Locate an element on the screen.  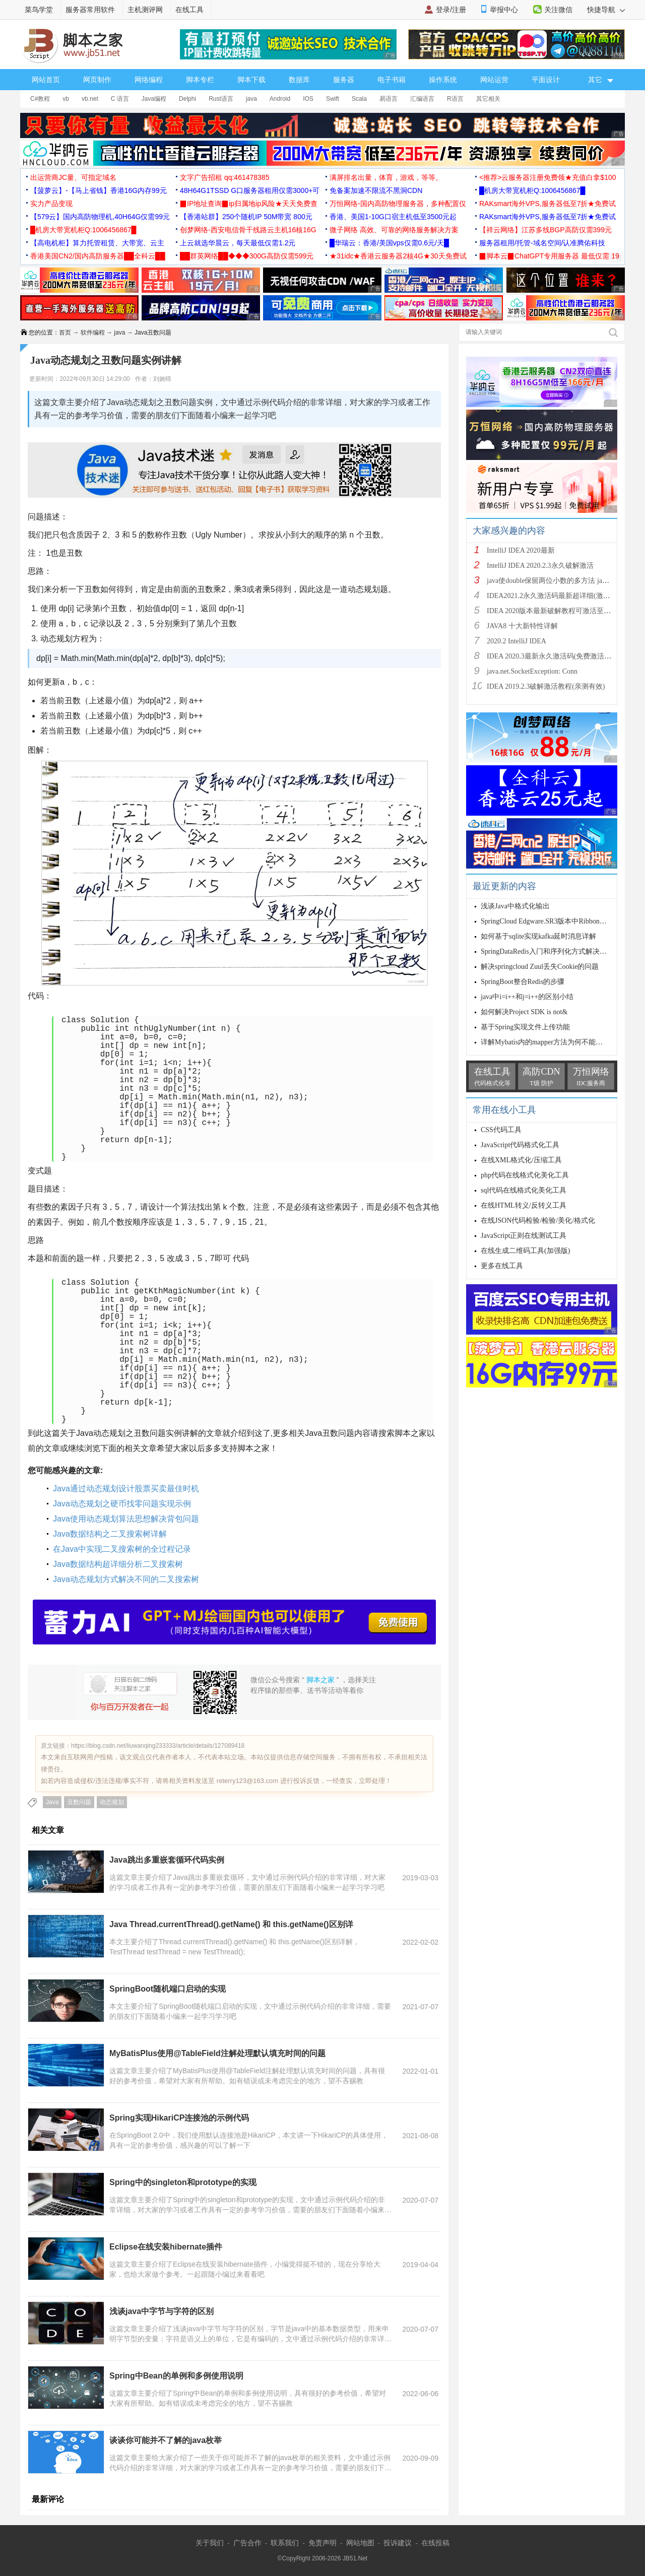
Java使用动态规划算法思想解决背包问题 is located at coordinates (126, 1518).